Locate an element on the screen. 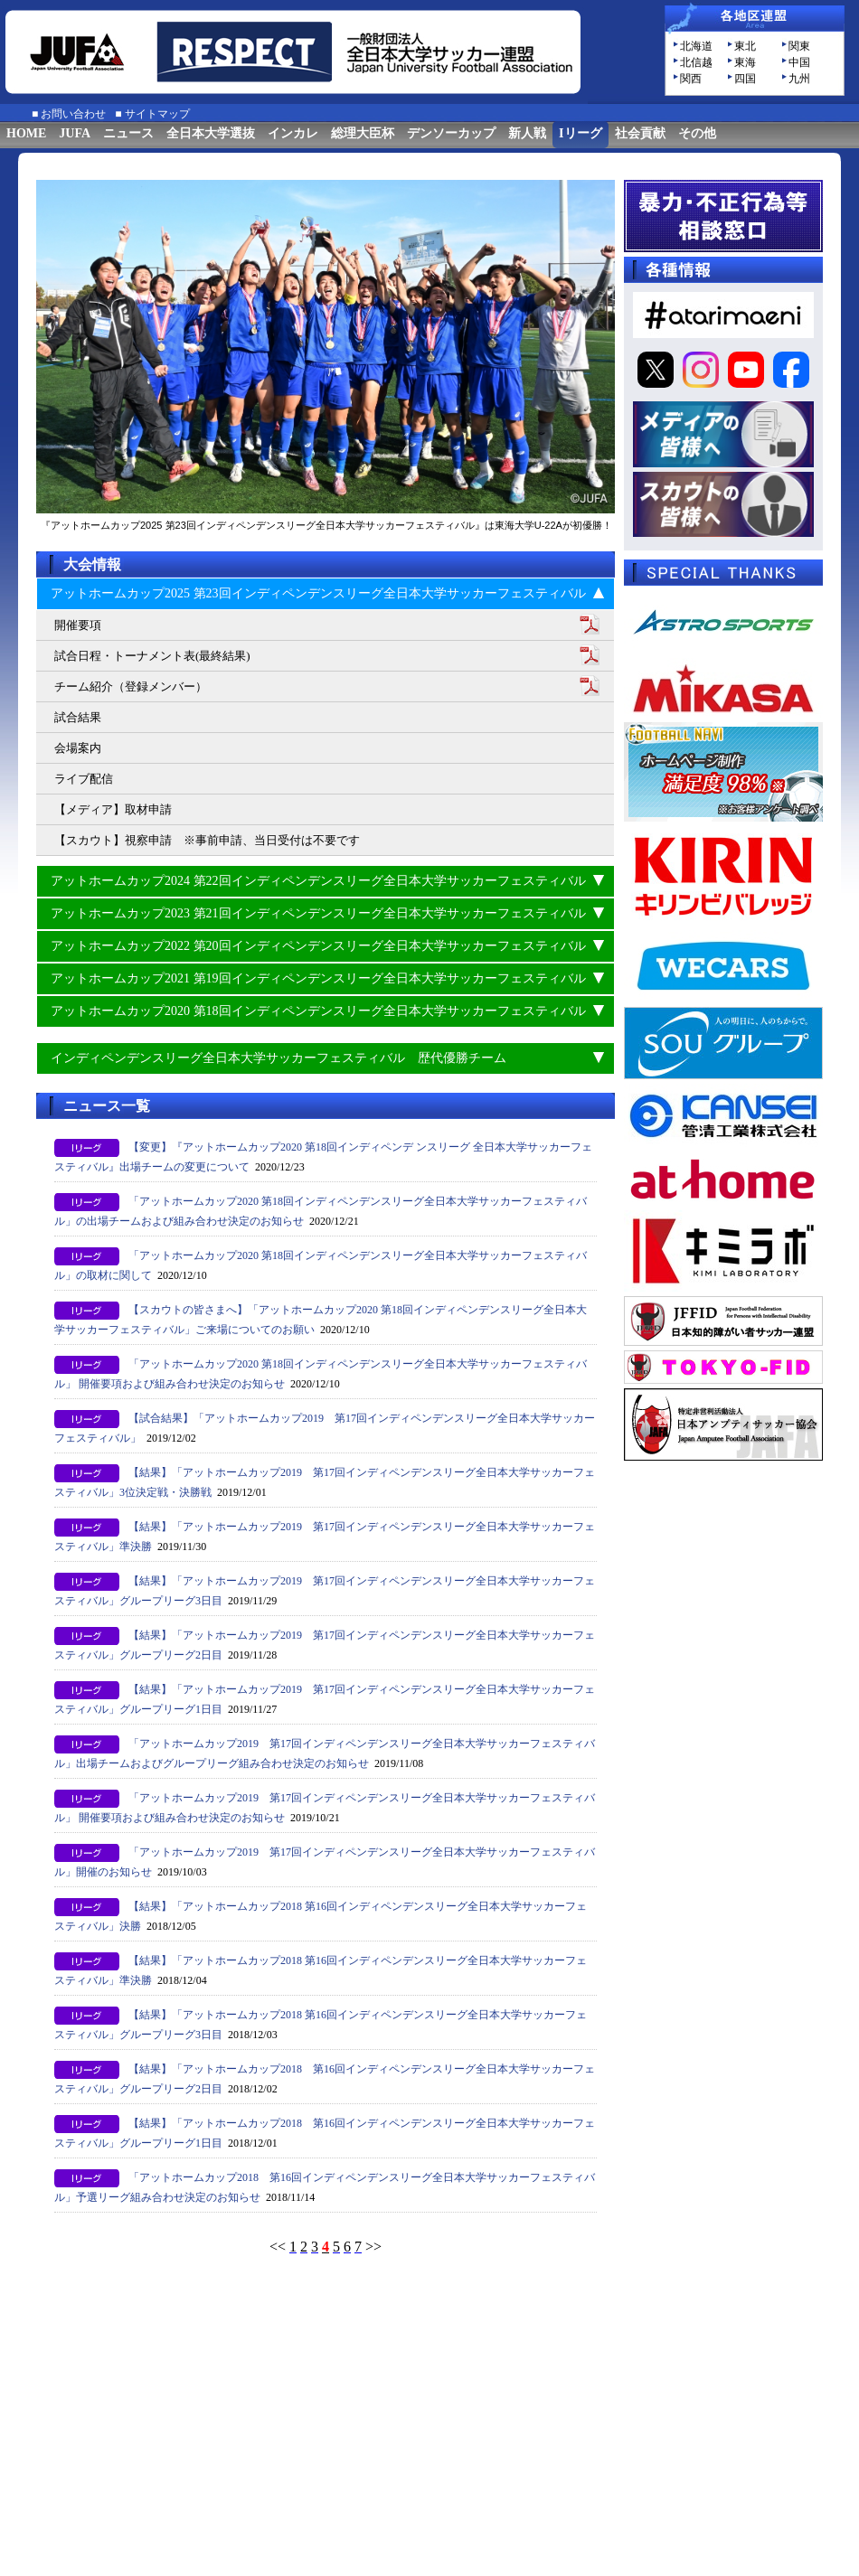 Image resolution: width=859 pixels, height=2576 pixels. 北信越 is located at coordinates (696, 62).